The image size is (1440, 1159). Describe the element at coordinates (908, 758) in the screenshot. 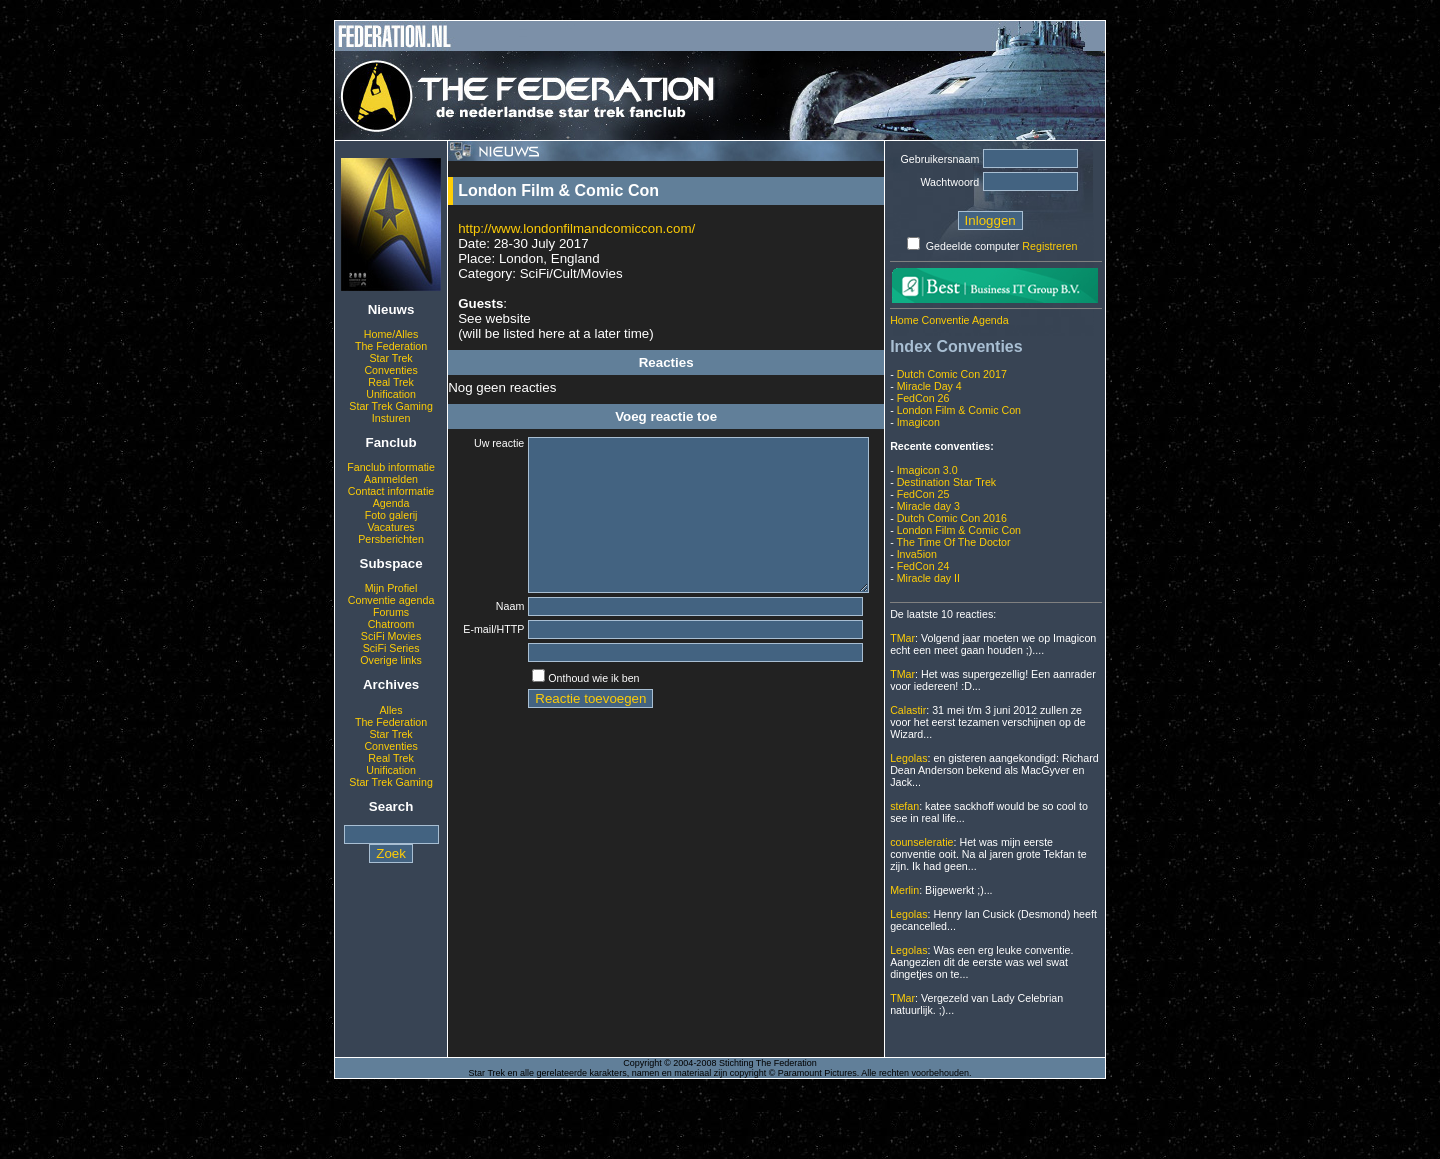

I see `Legolas` at that location.